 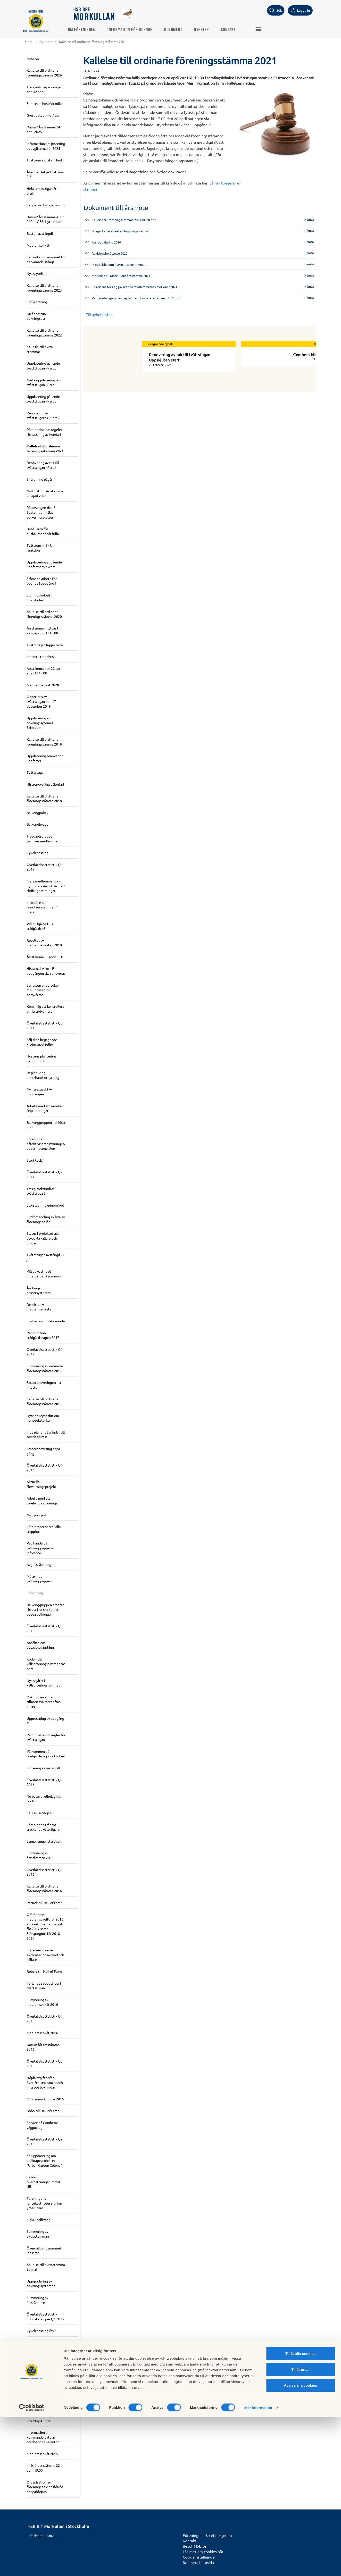 I want to click on Vad hände på balkonggruppens infomöte?, so click(x=40, y=1548).